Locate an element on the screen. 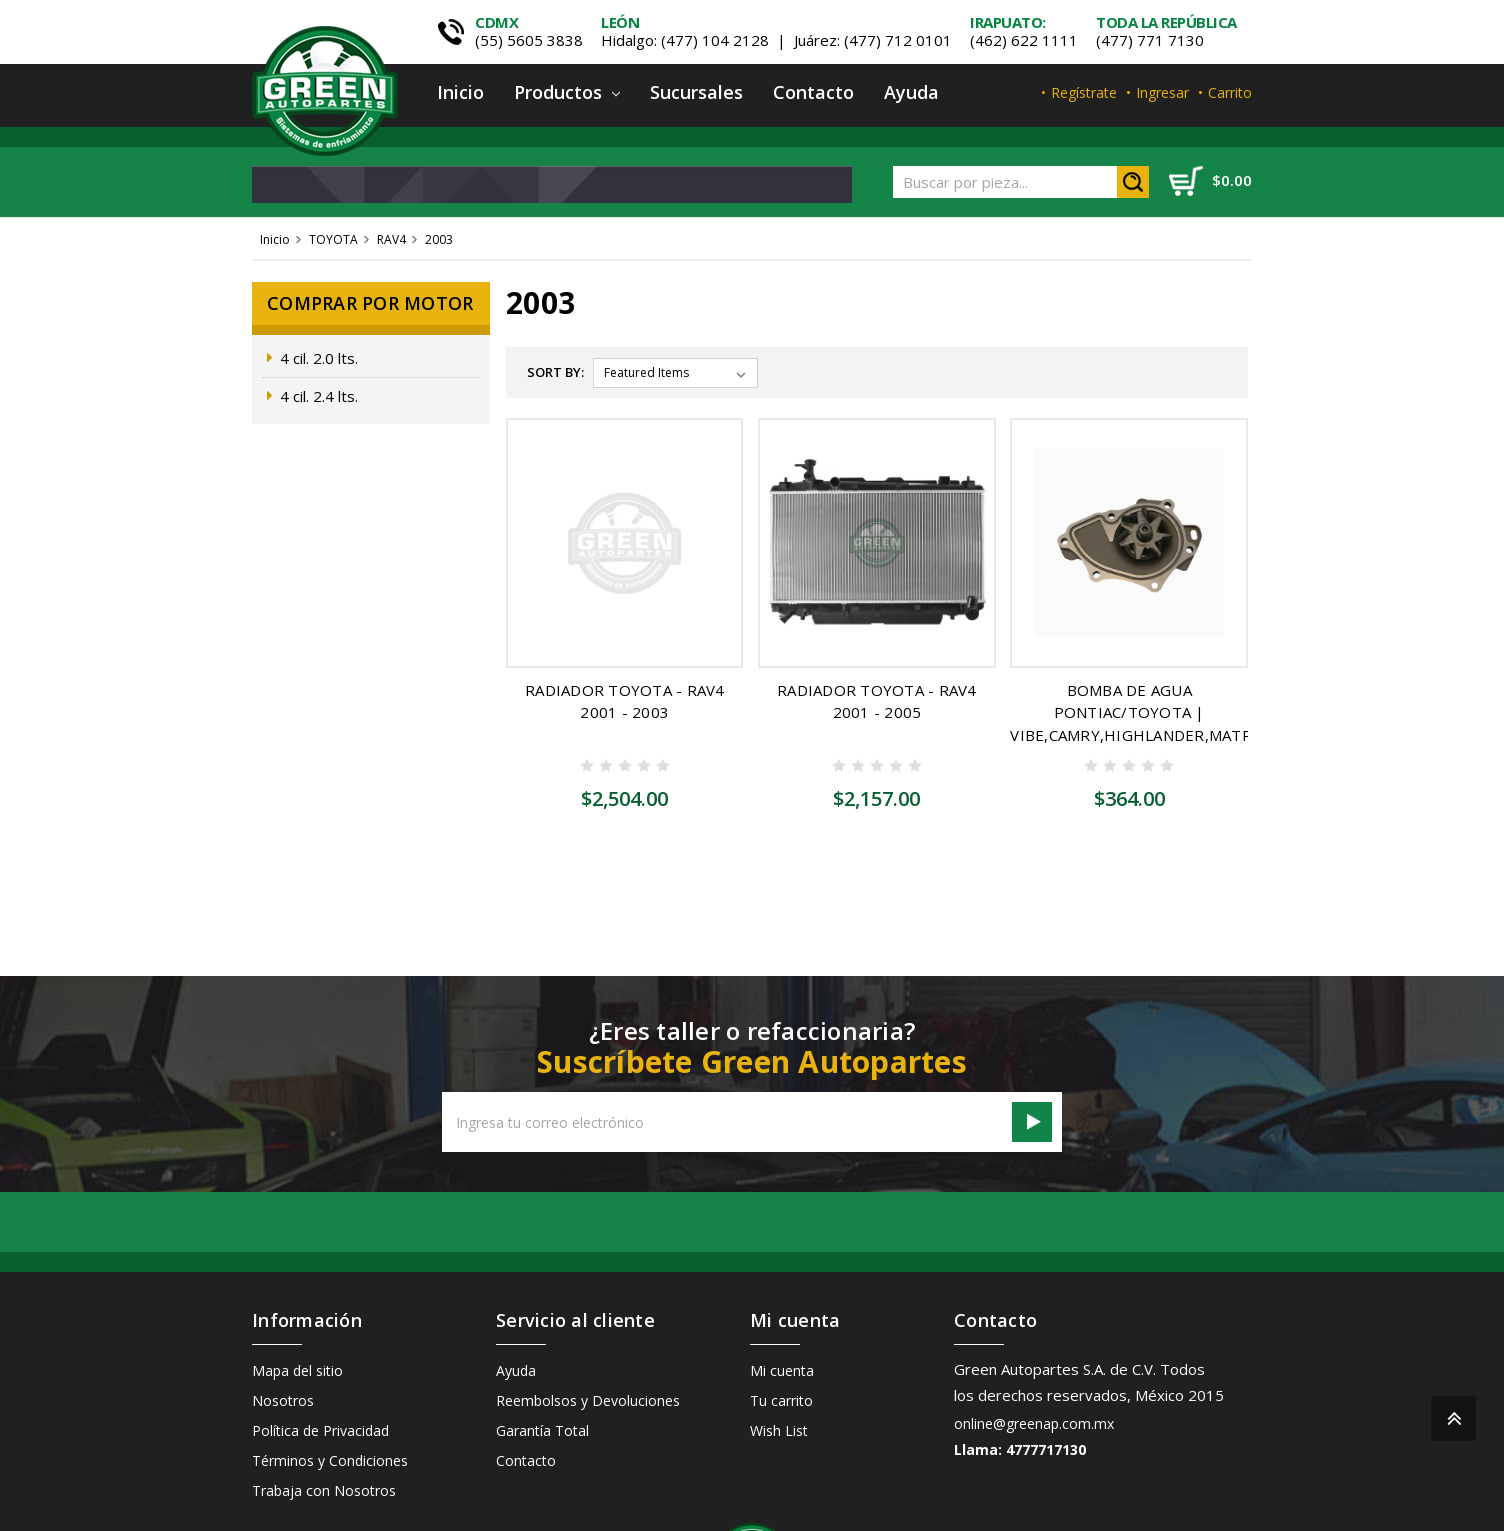 The height and width of the screenshot is (1531, 1504). Carrito is located at coordinates (1230, 92).